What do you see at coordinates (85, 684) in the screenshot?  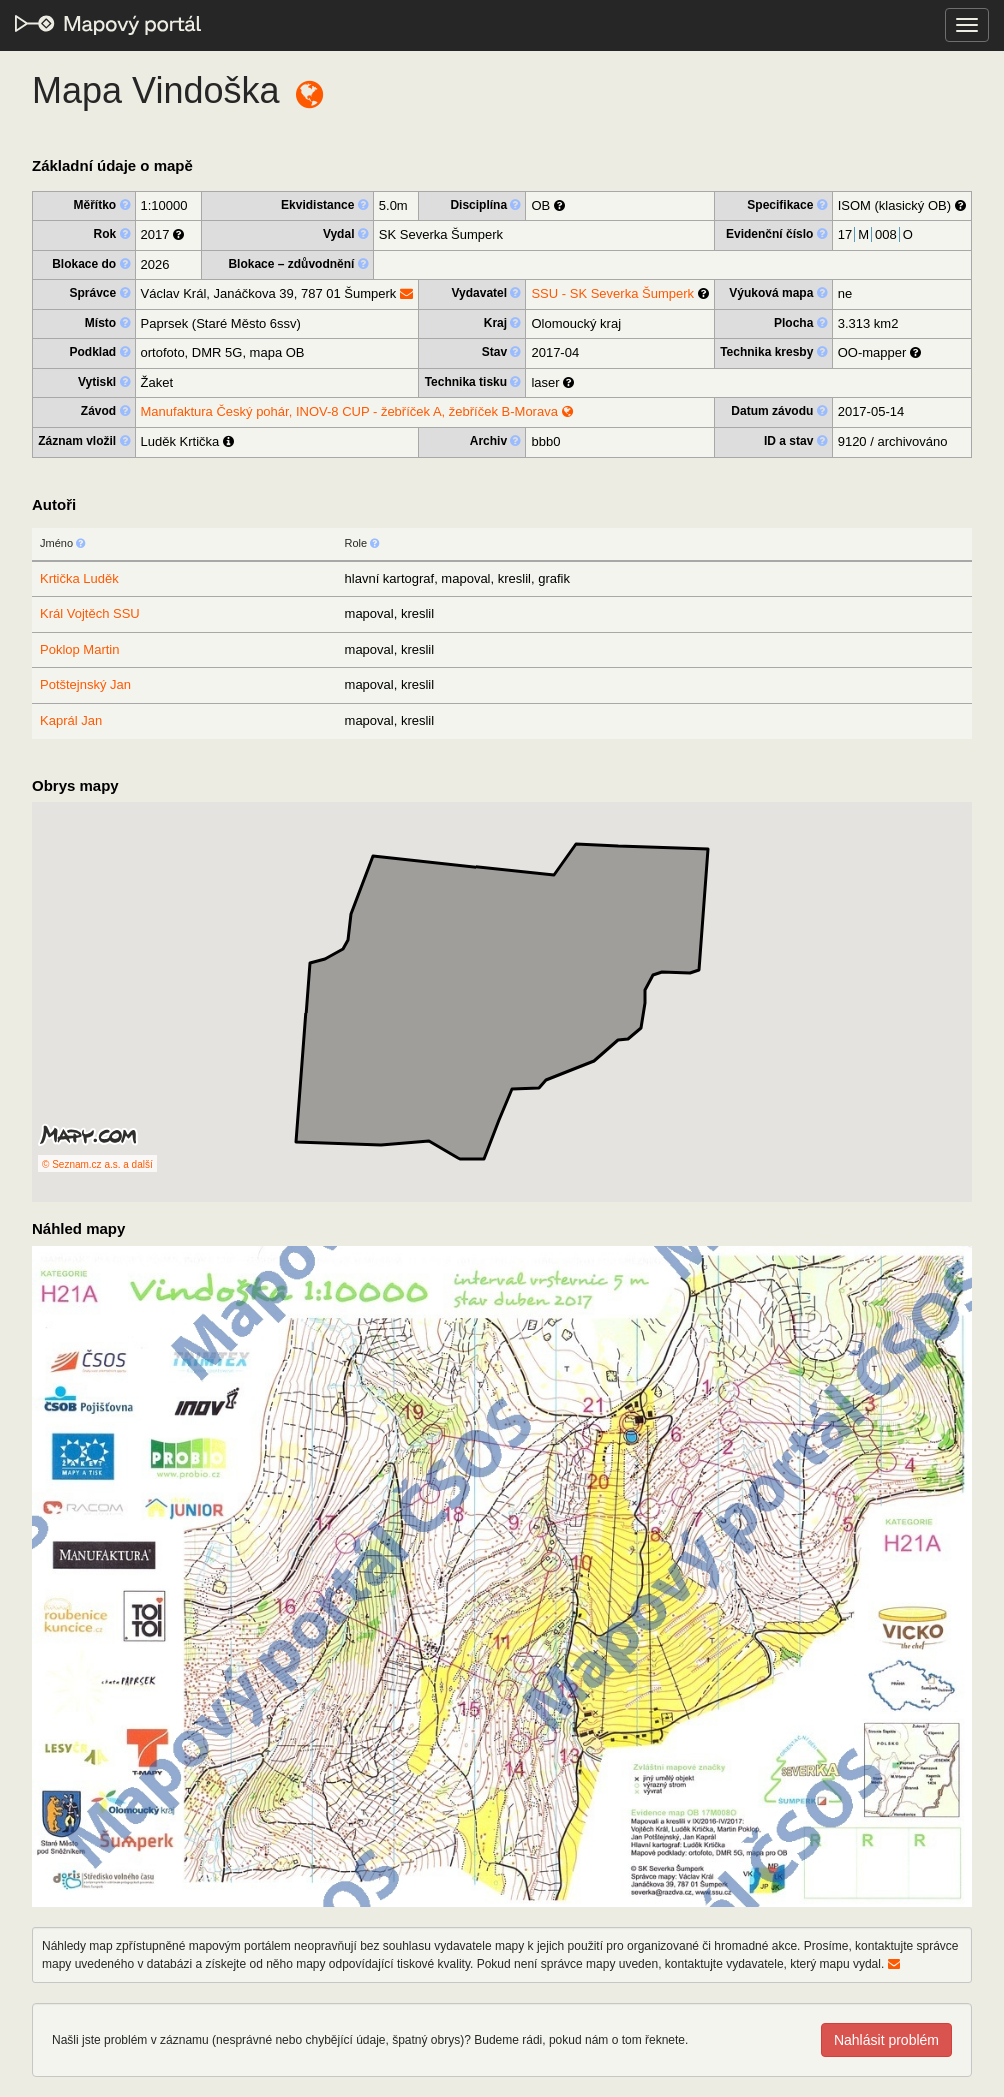 I see `Potštejnský Jan` at bounding box center [85, 684].